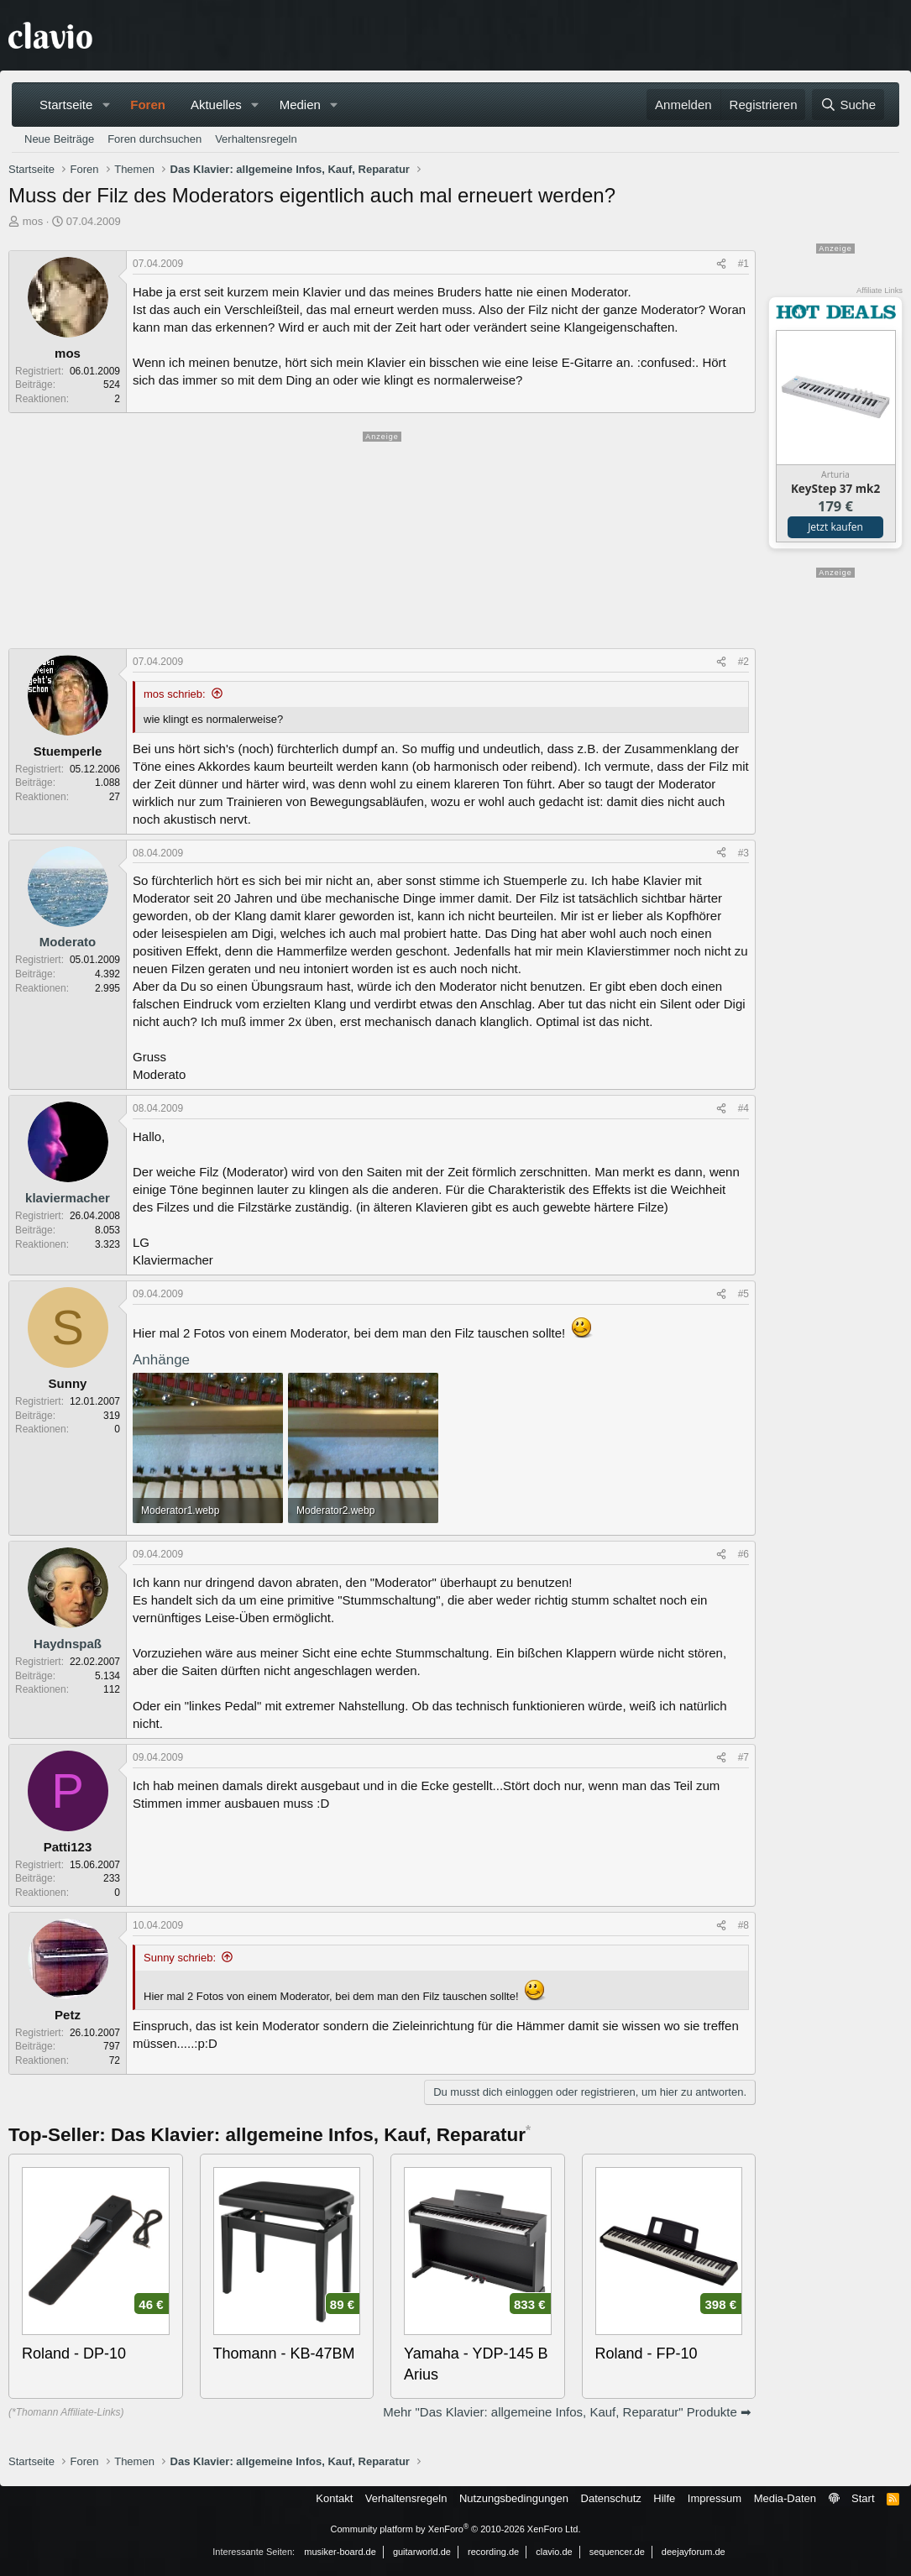  Describe the element at coordinates (216, 104) in the screenshot. I see `Aktuelles` at that location.